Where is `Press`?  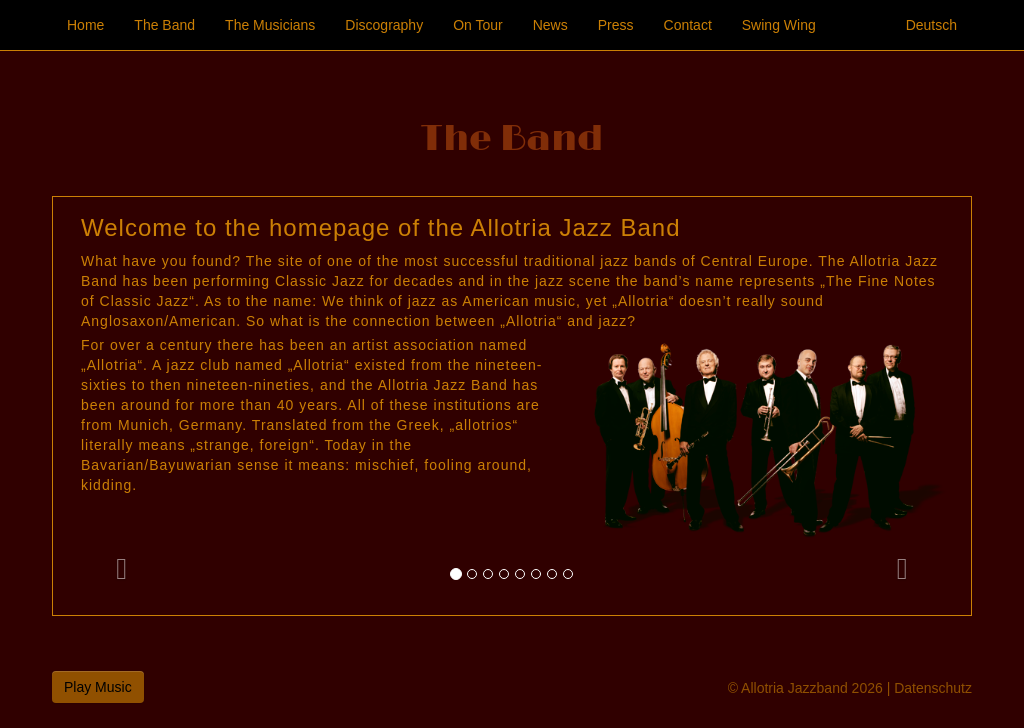 Press is located at coordinates (616, 25).